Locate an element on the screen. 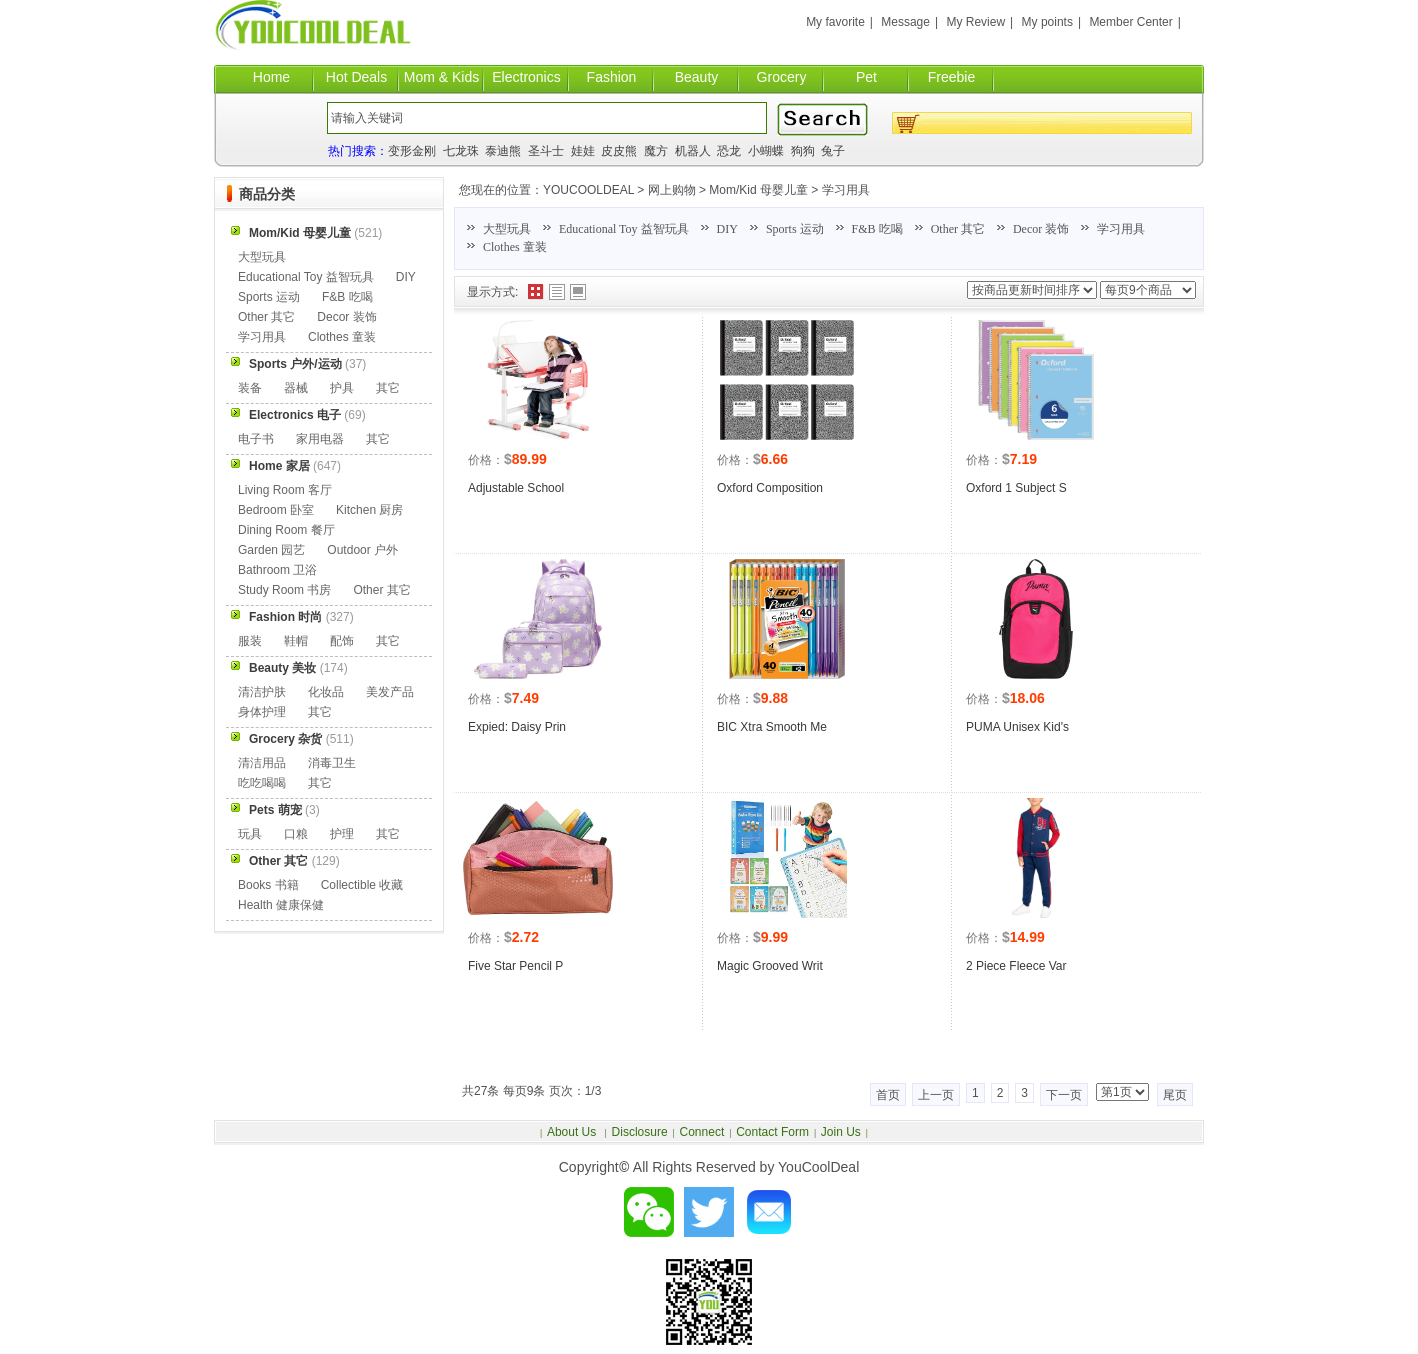 The height and width of the screenshot is (1354, 1418). Join Us is located at coordinates (841, 1132).